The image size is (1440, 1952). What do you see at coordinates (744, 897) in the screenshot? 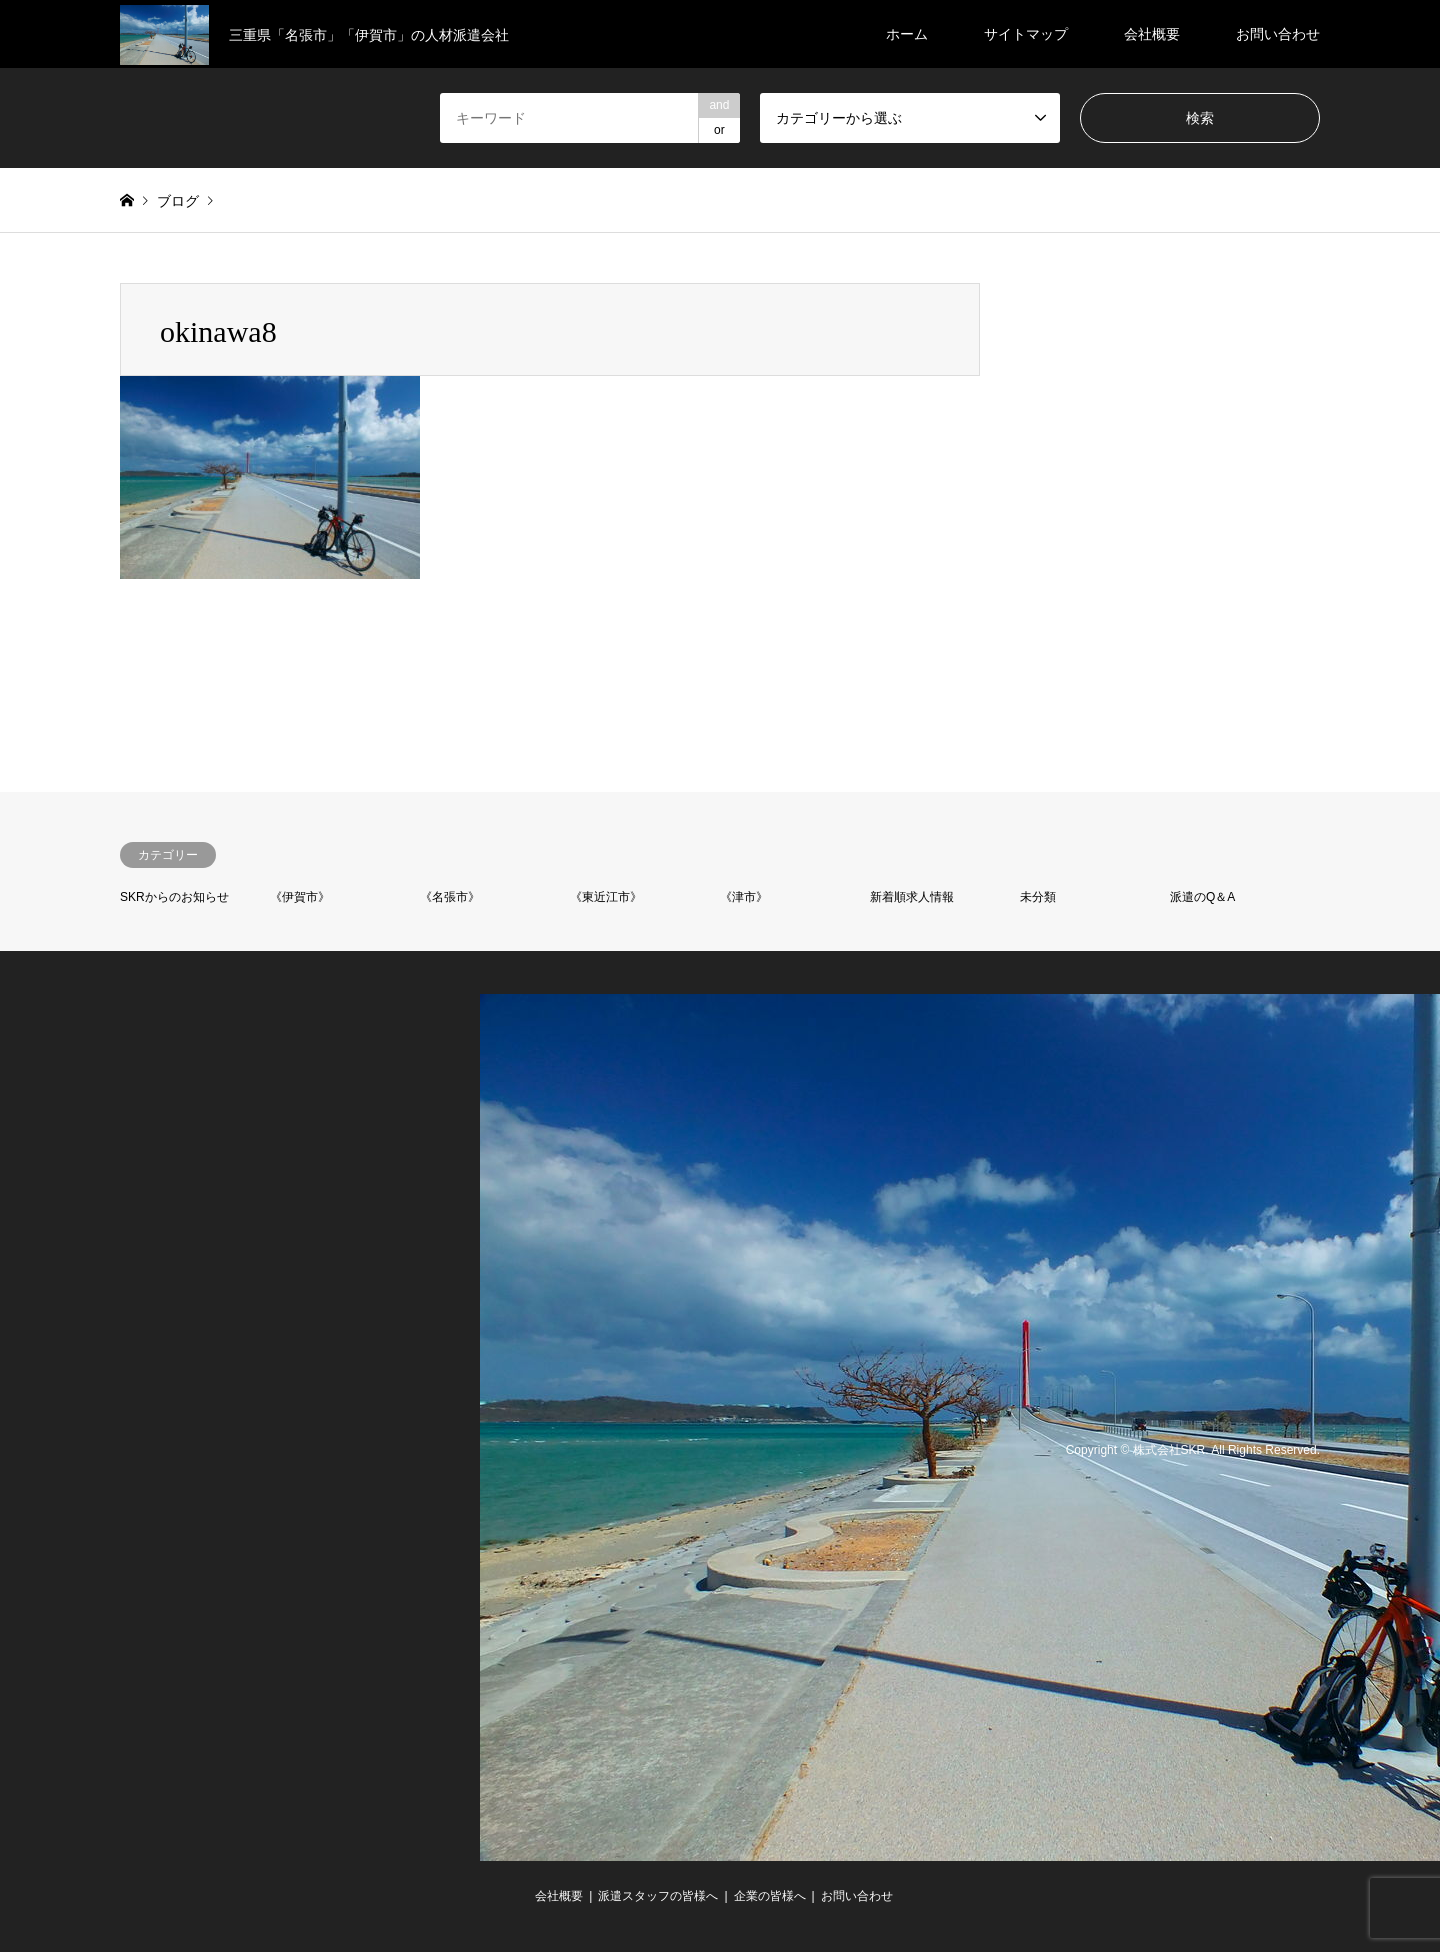
I see `《津市》` at bounding box center [744, 897].